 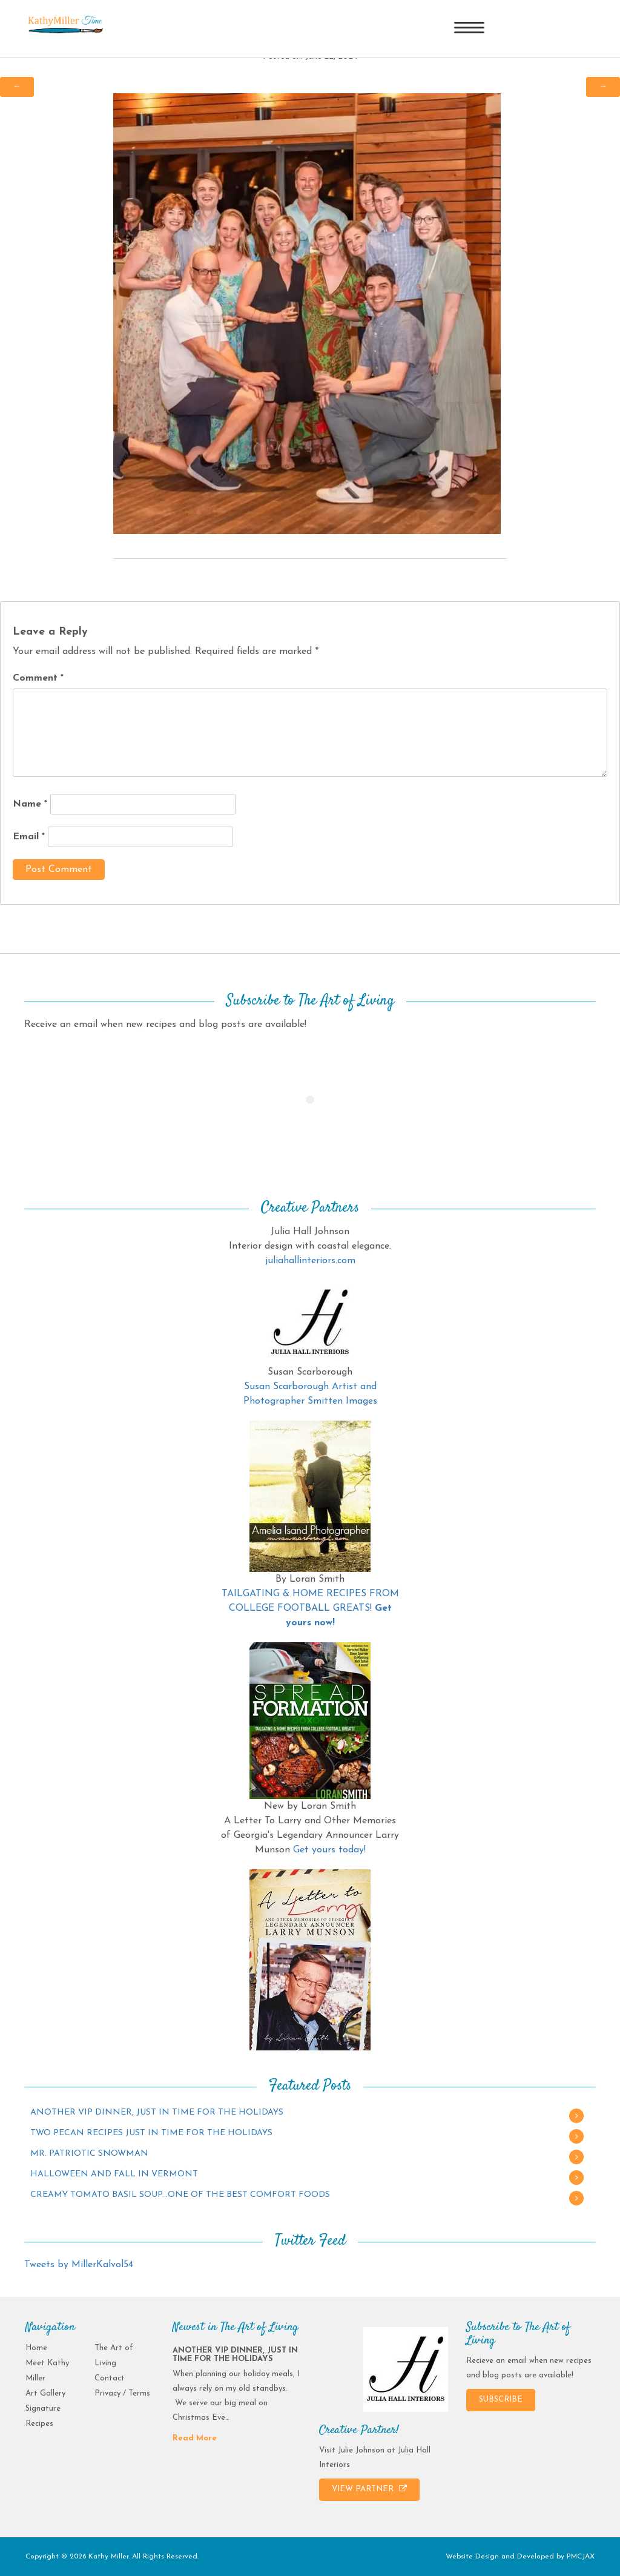 I want to click on Comment, so click(x=38, y=678).